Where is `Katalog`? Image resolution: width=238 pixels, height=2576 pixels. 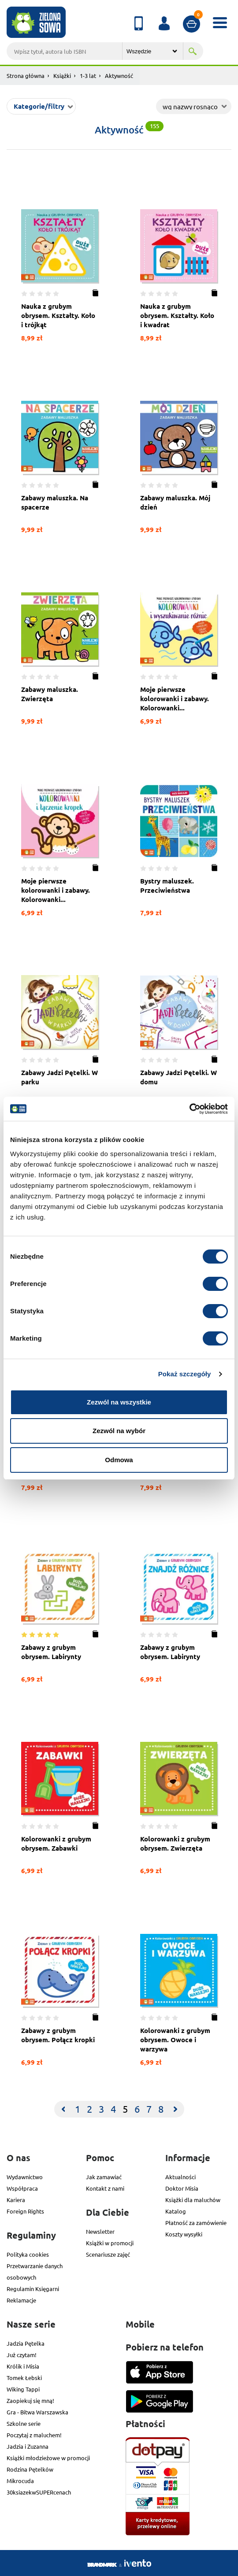
Katalog is located at coordinates (175, 2211).